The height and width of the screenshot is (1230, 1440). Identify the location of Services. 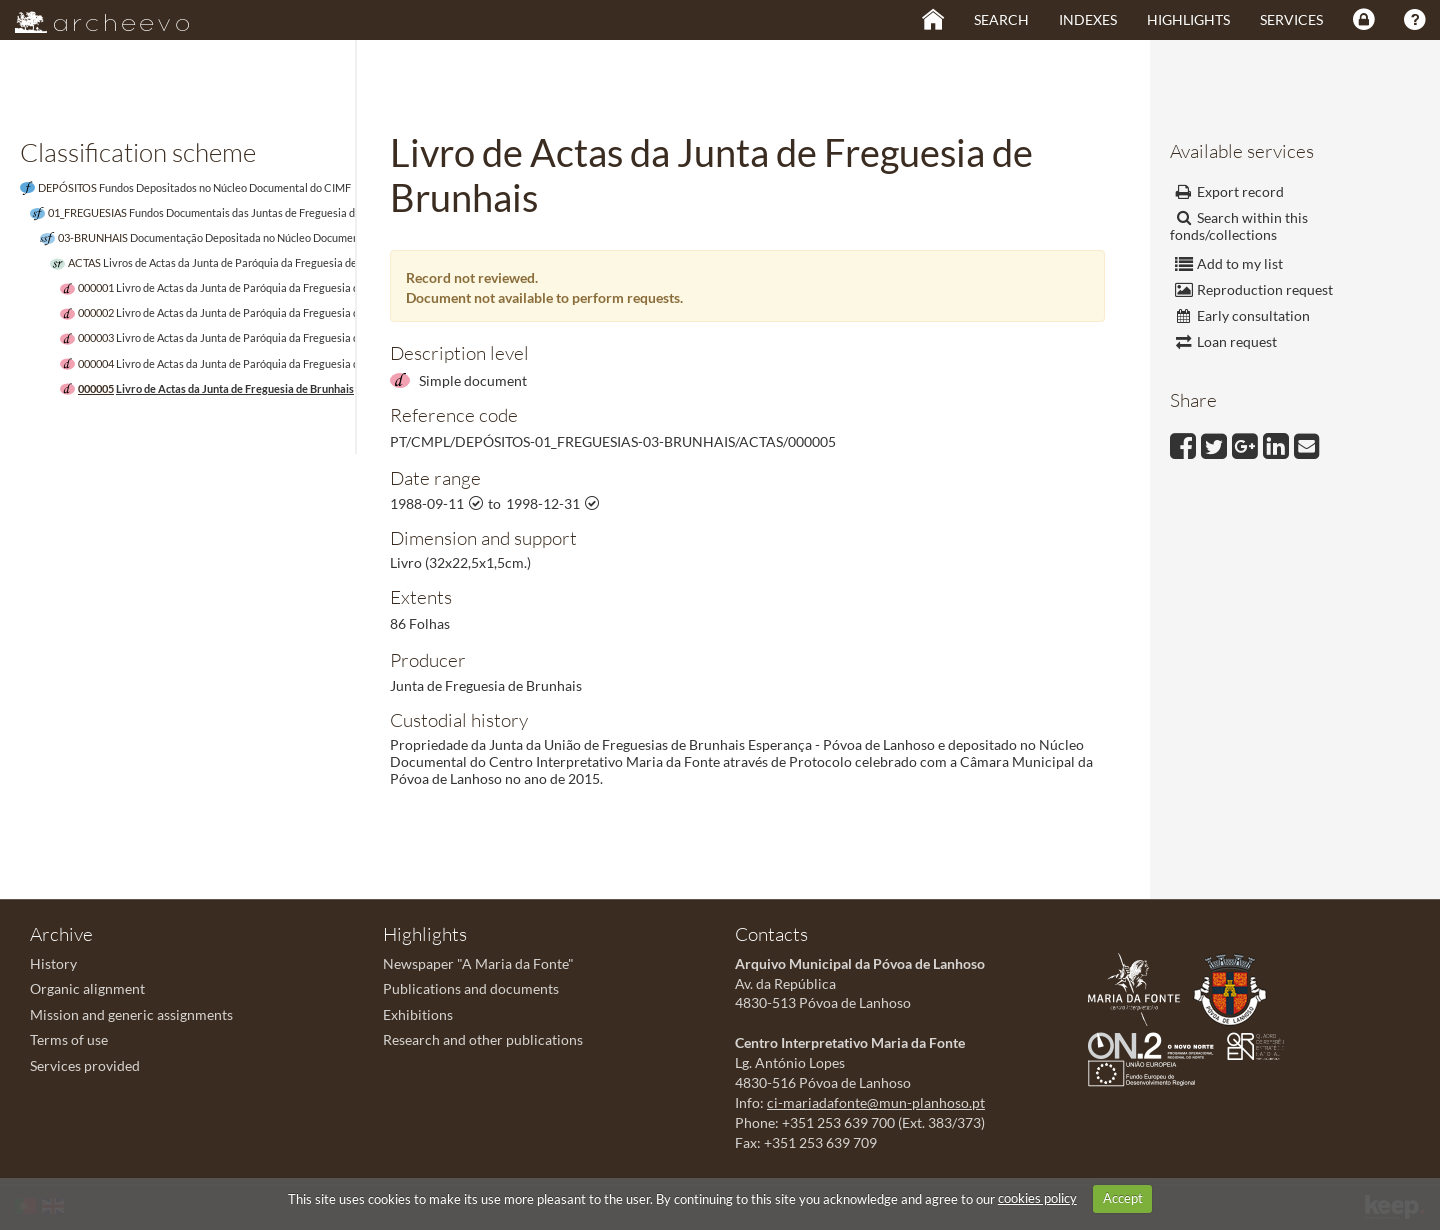
(1291, 19).